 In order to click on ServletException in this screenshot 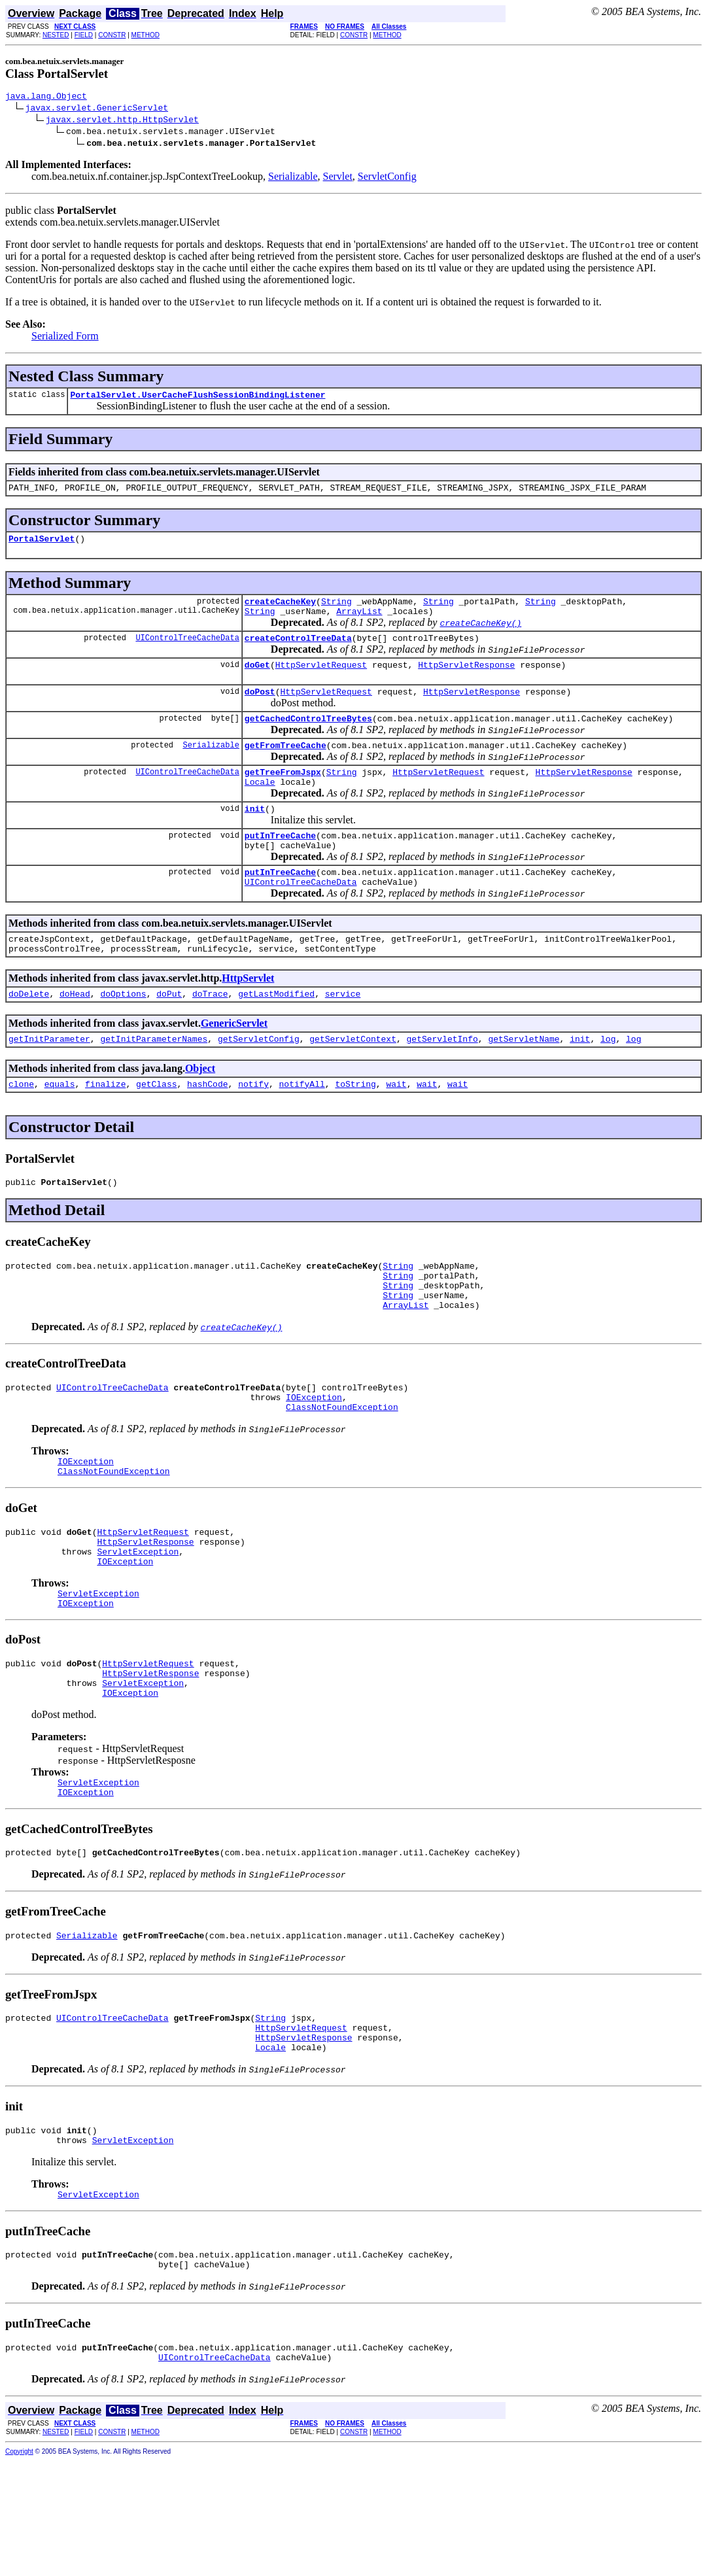, I will do `click(138, 1624)`.